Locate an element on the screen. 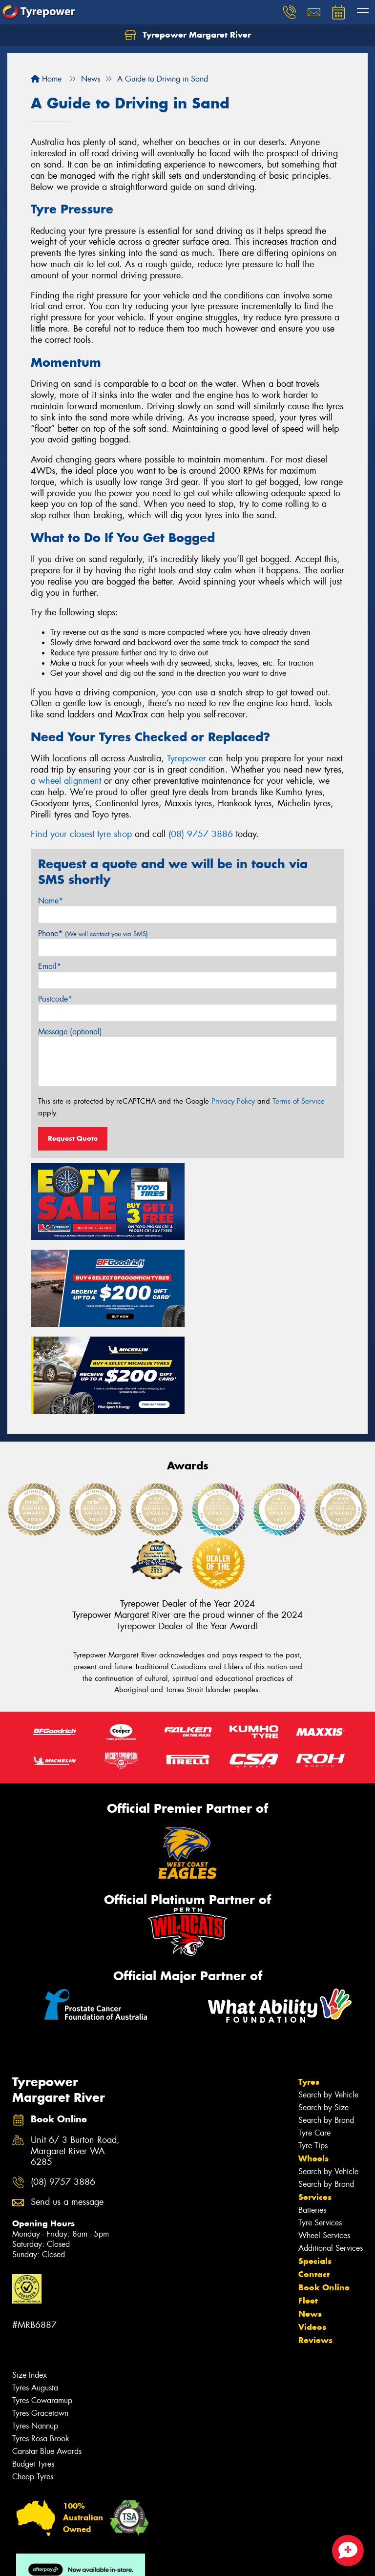 This screenshot has width=375, height=2576. News is located at coordinates (310, 2225).